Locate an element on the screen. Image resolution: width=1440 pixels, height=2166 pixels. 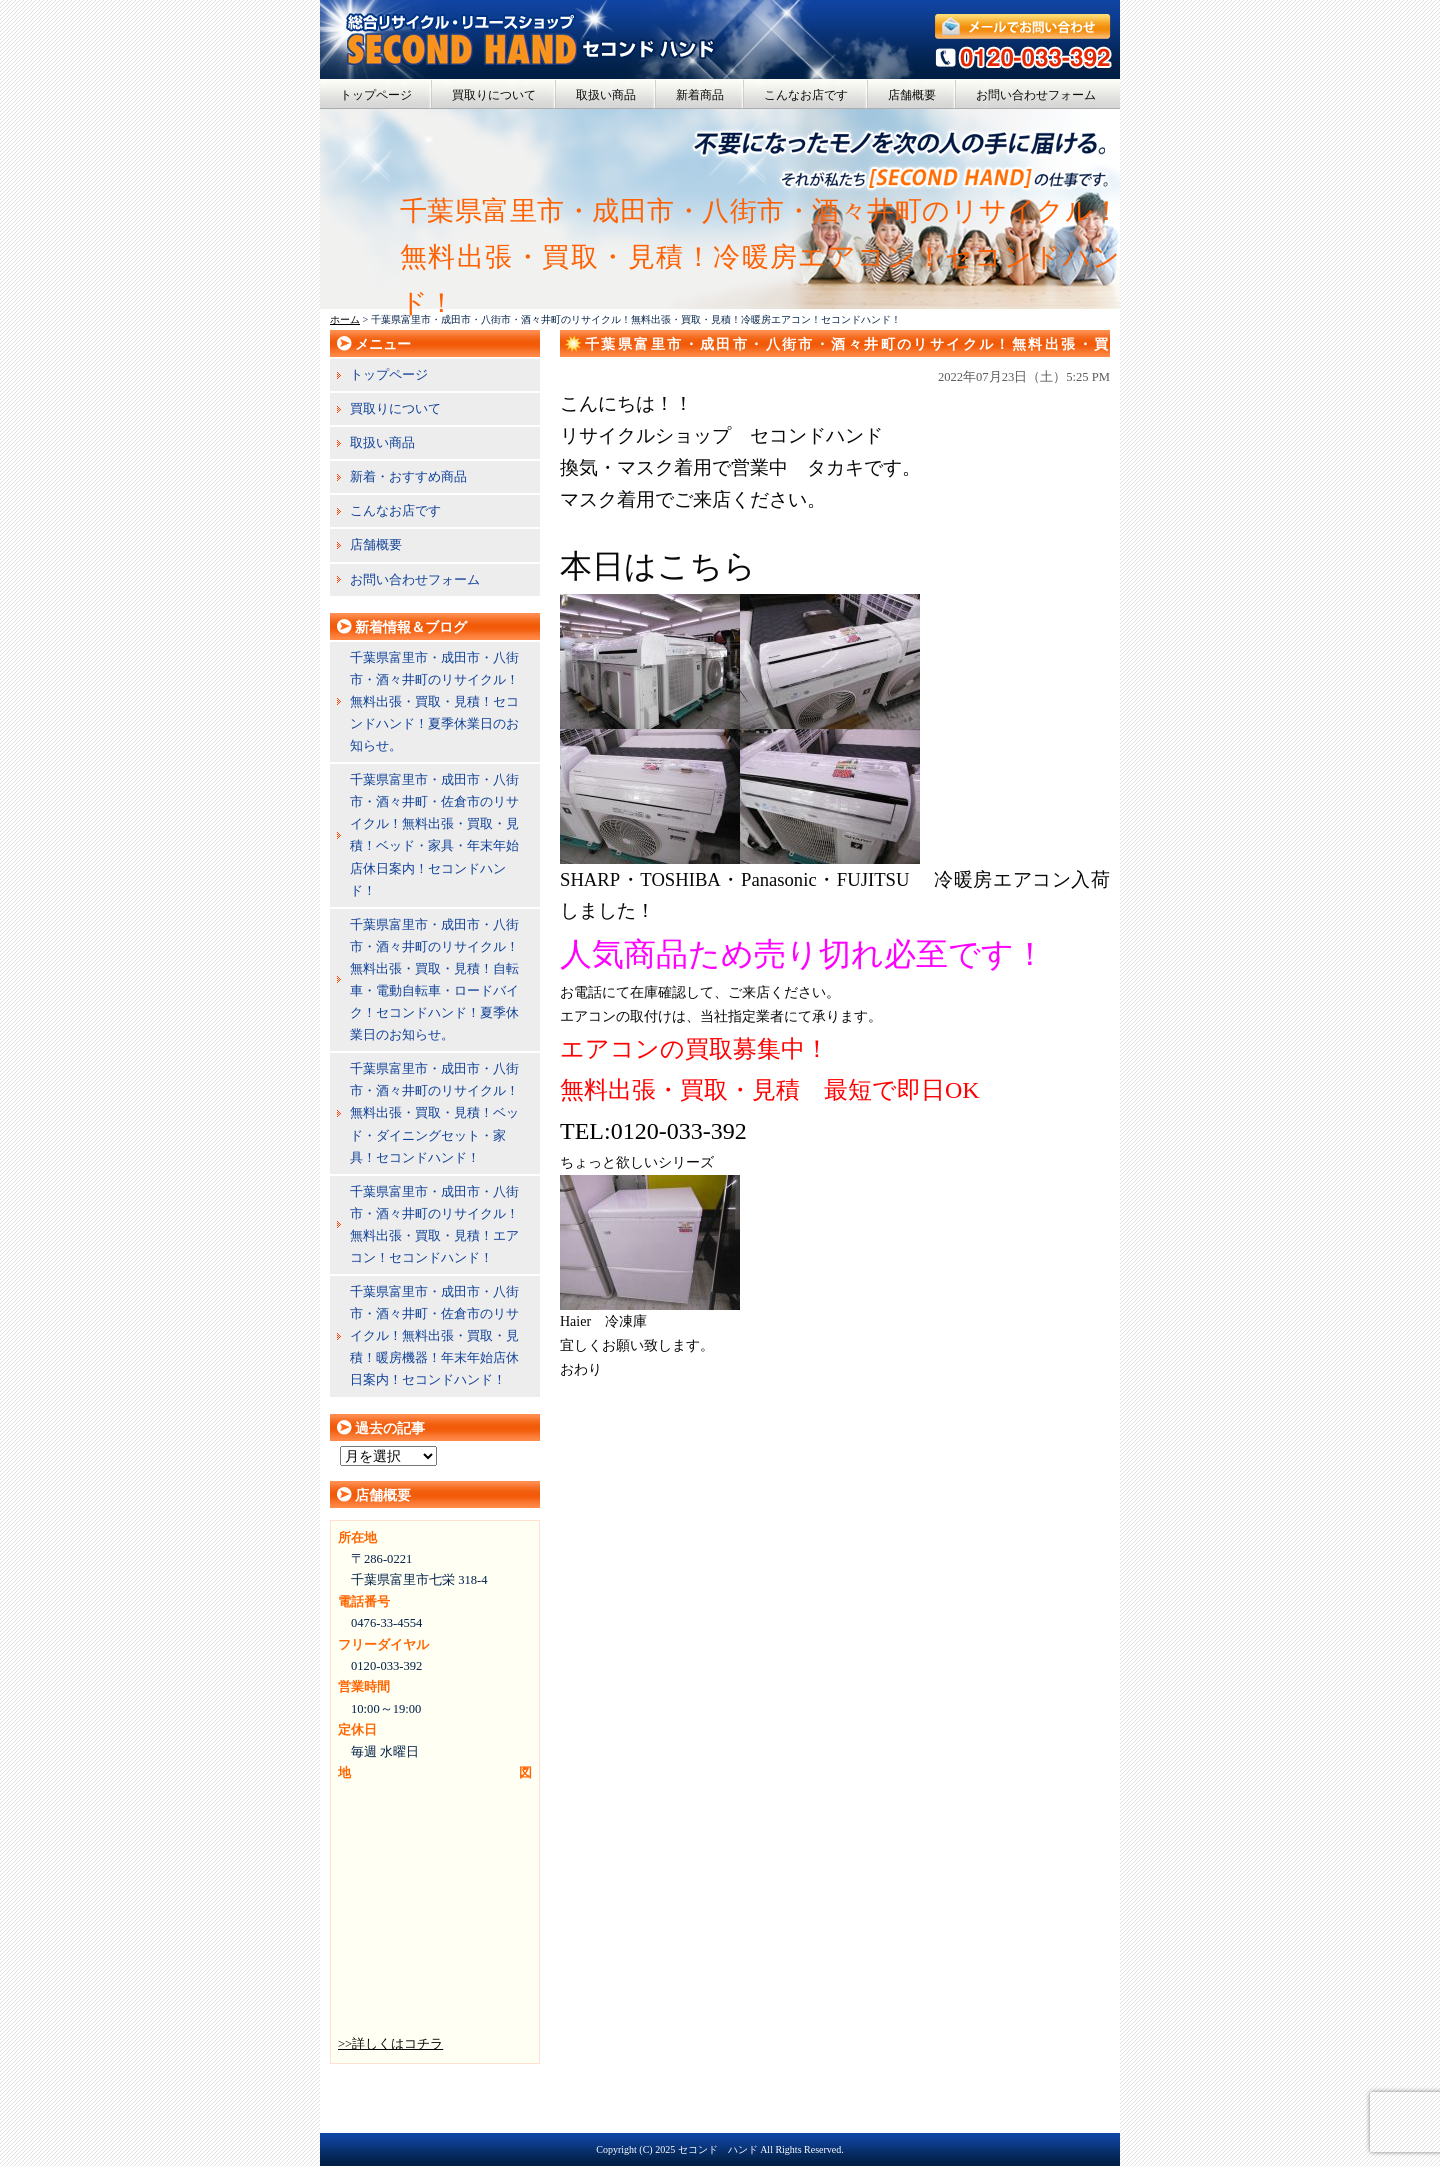
買取りについて is located at coordinates (494, 95).